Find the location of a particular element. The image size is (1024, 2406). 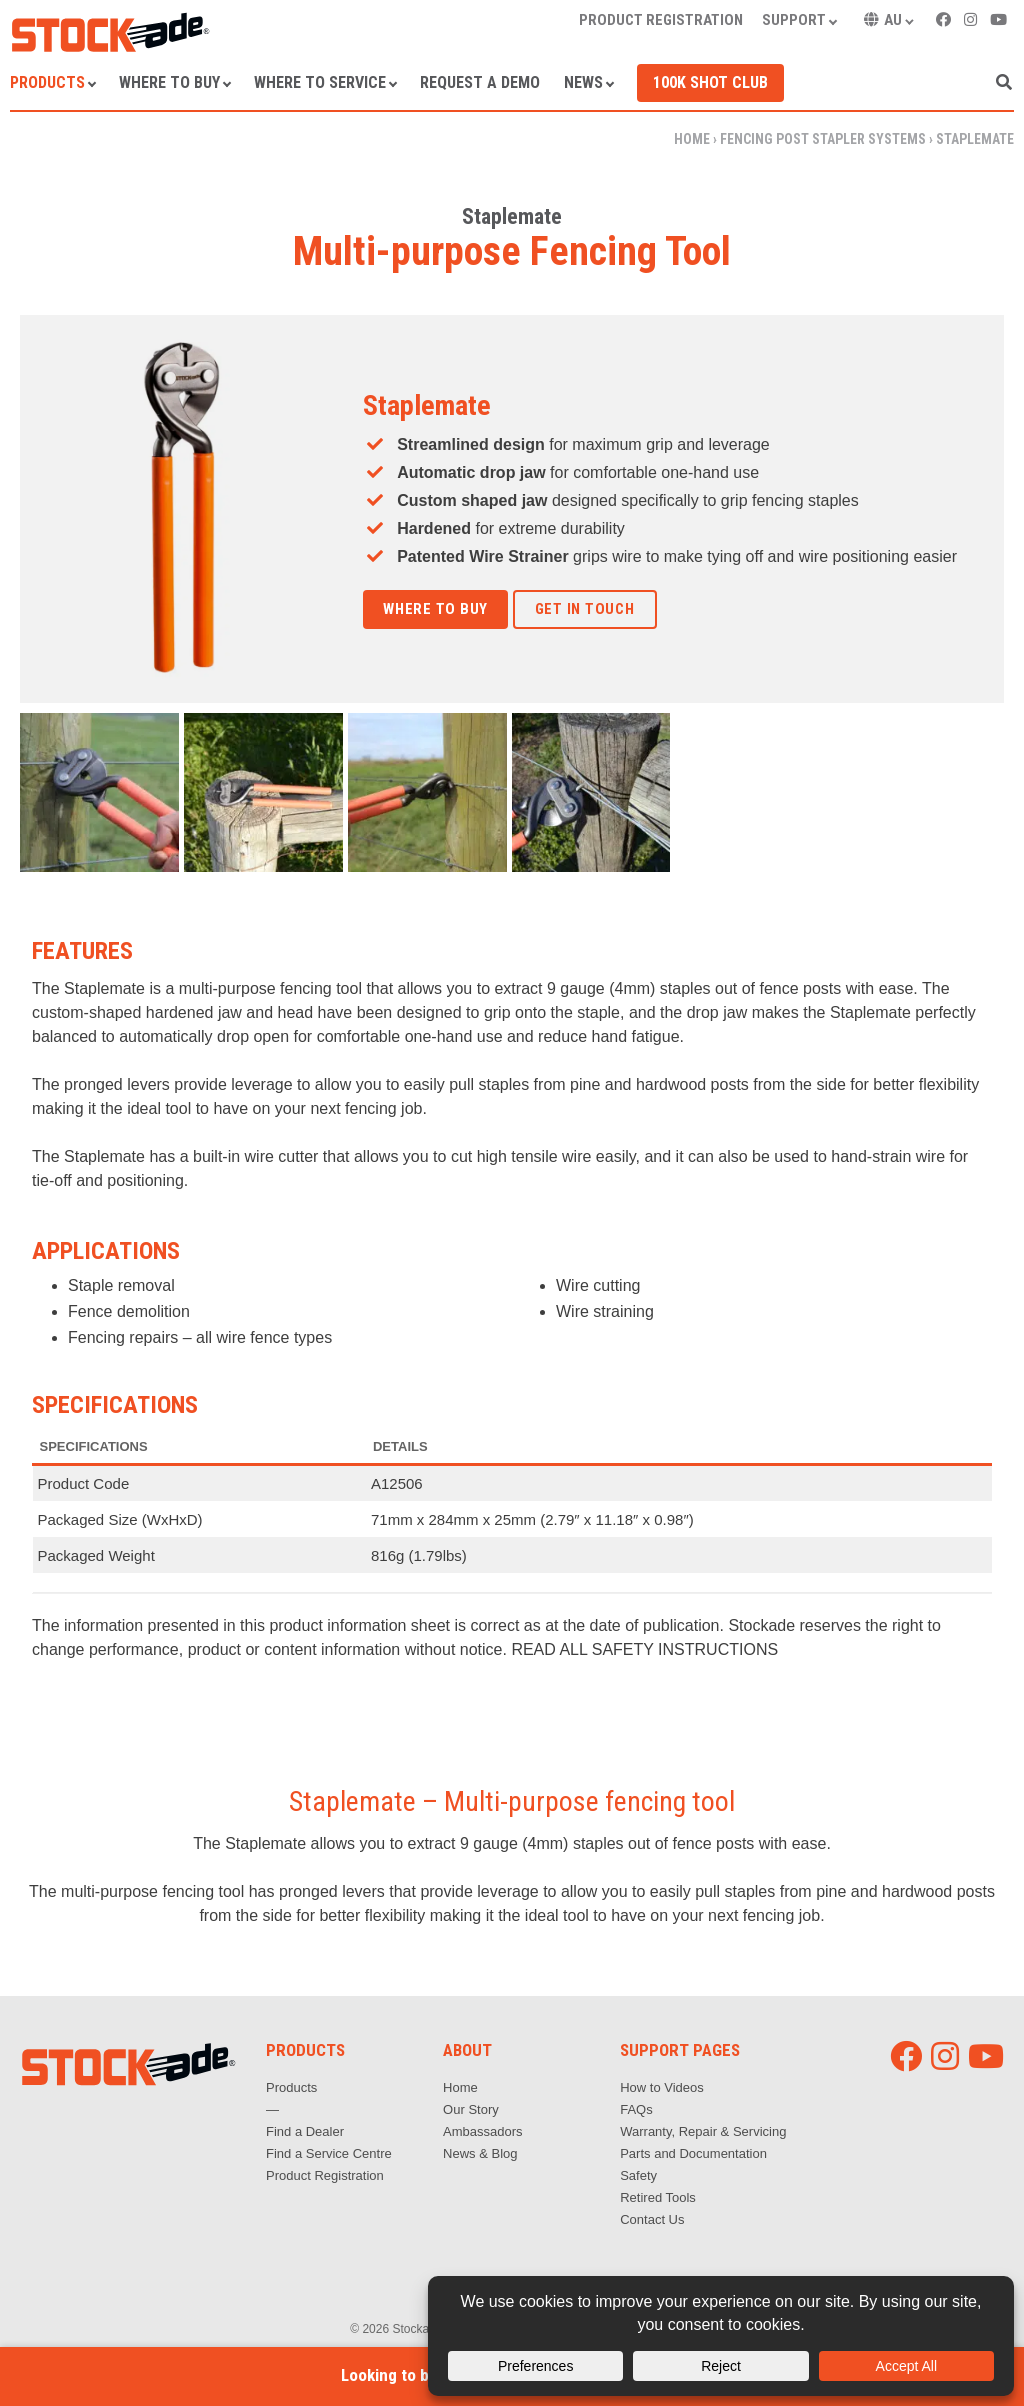

How to Videos is located at coordinates (662, 2087).